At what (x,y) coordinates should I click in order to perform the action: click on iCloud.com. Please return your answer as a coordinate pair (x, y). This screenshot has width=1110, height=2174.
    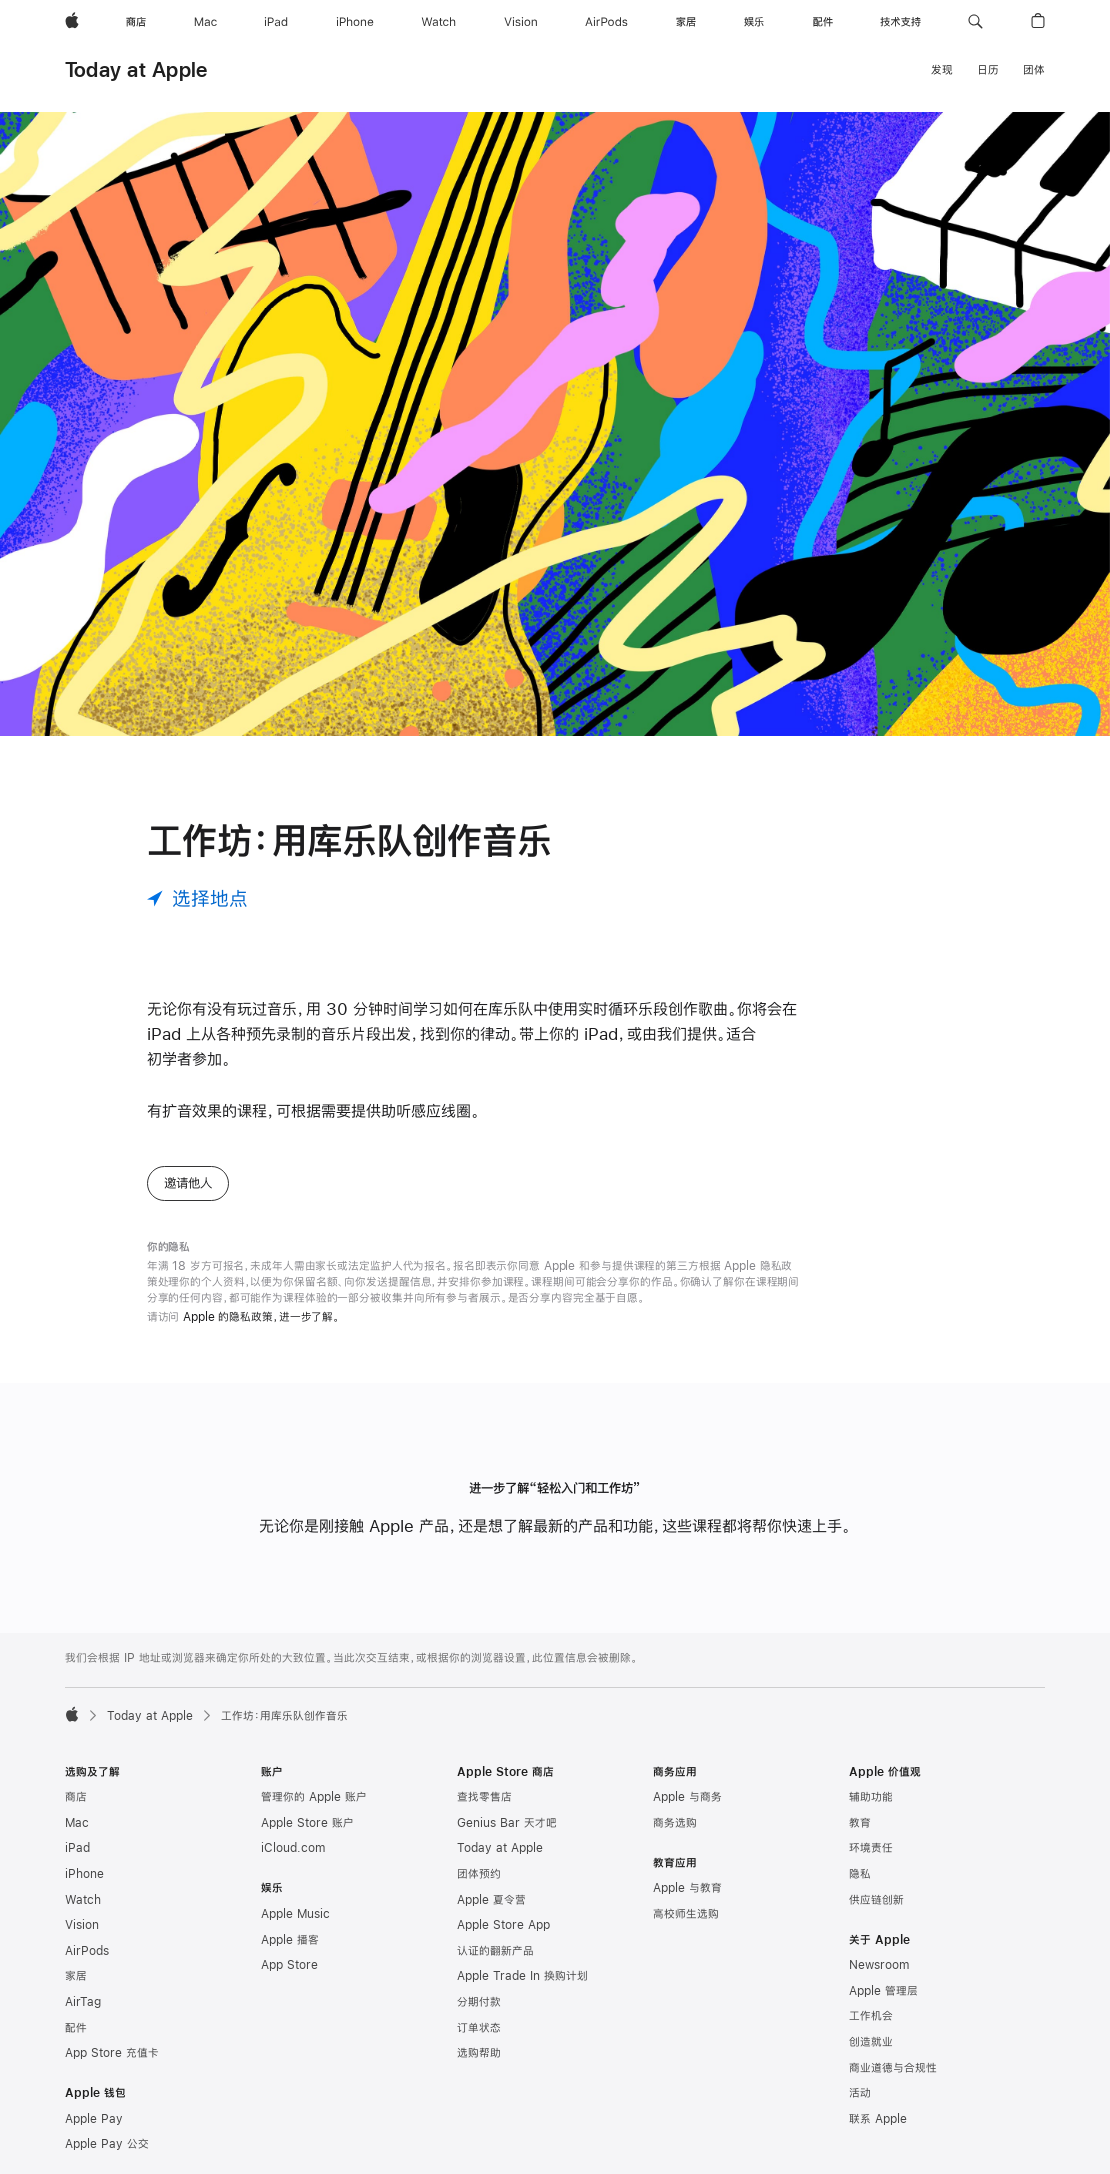
    Looking at the image, I should click on (293, 1848).